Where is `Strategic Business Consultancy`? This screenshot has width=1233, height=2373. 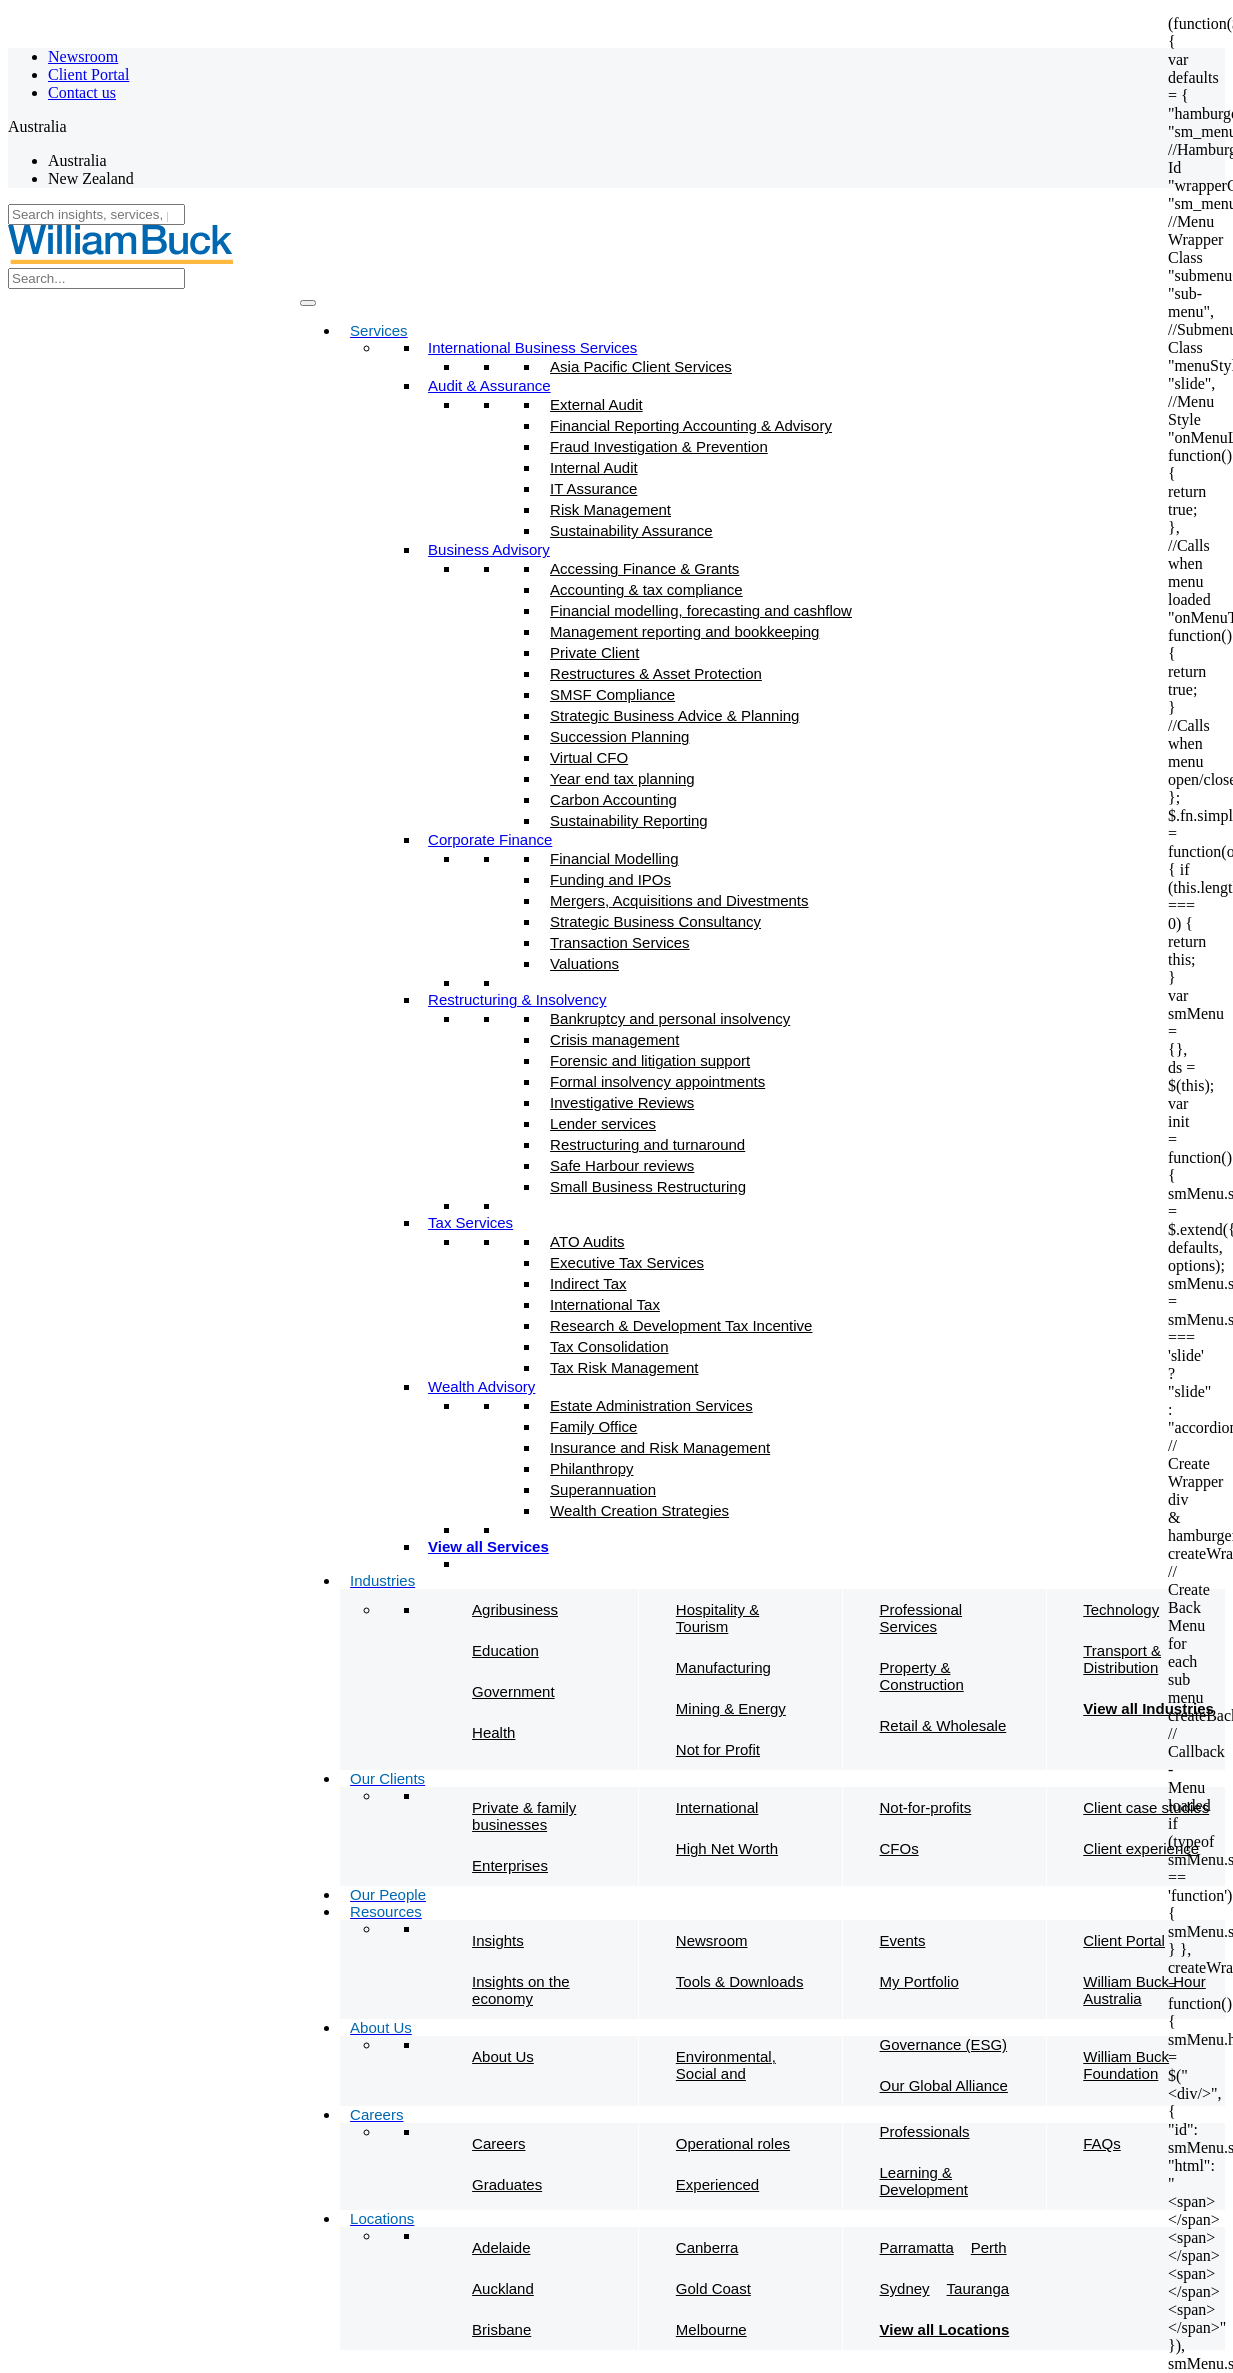
Strategic Business Consultancy is located at coordinates (655, 921).